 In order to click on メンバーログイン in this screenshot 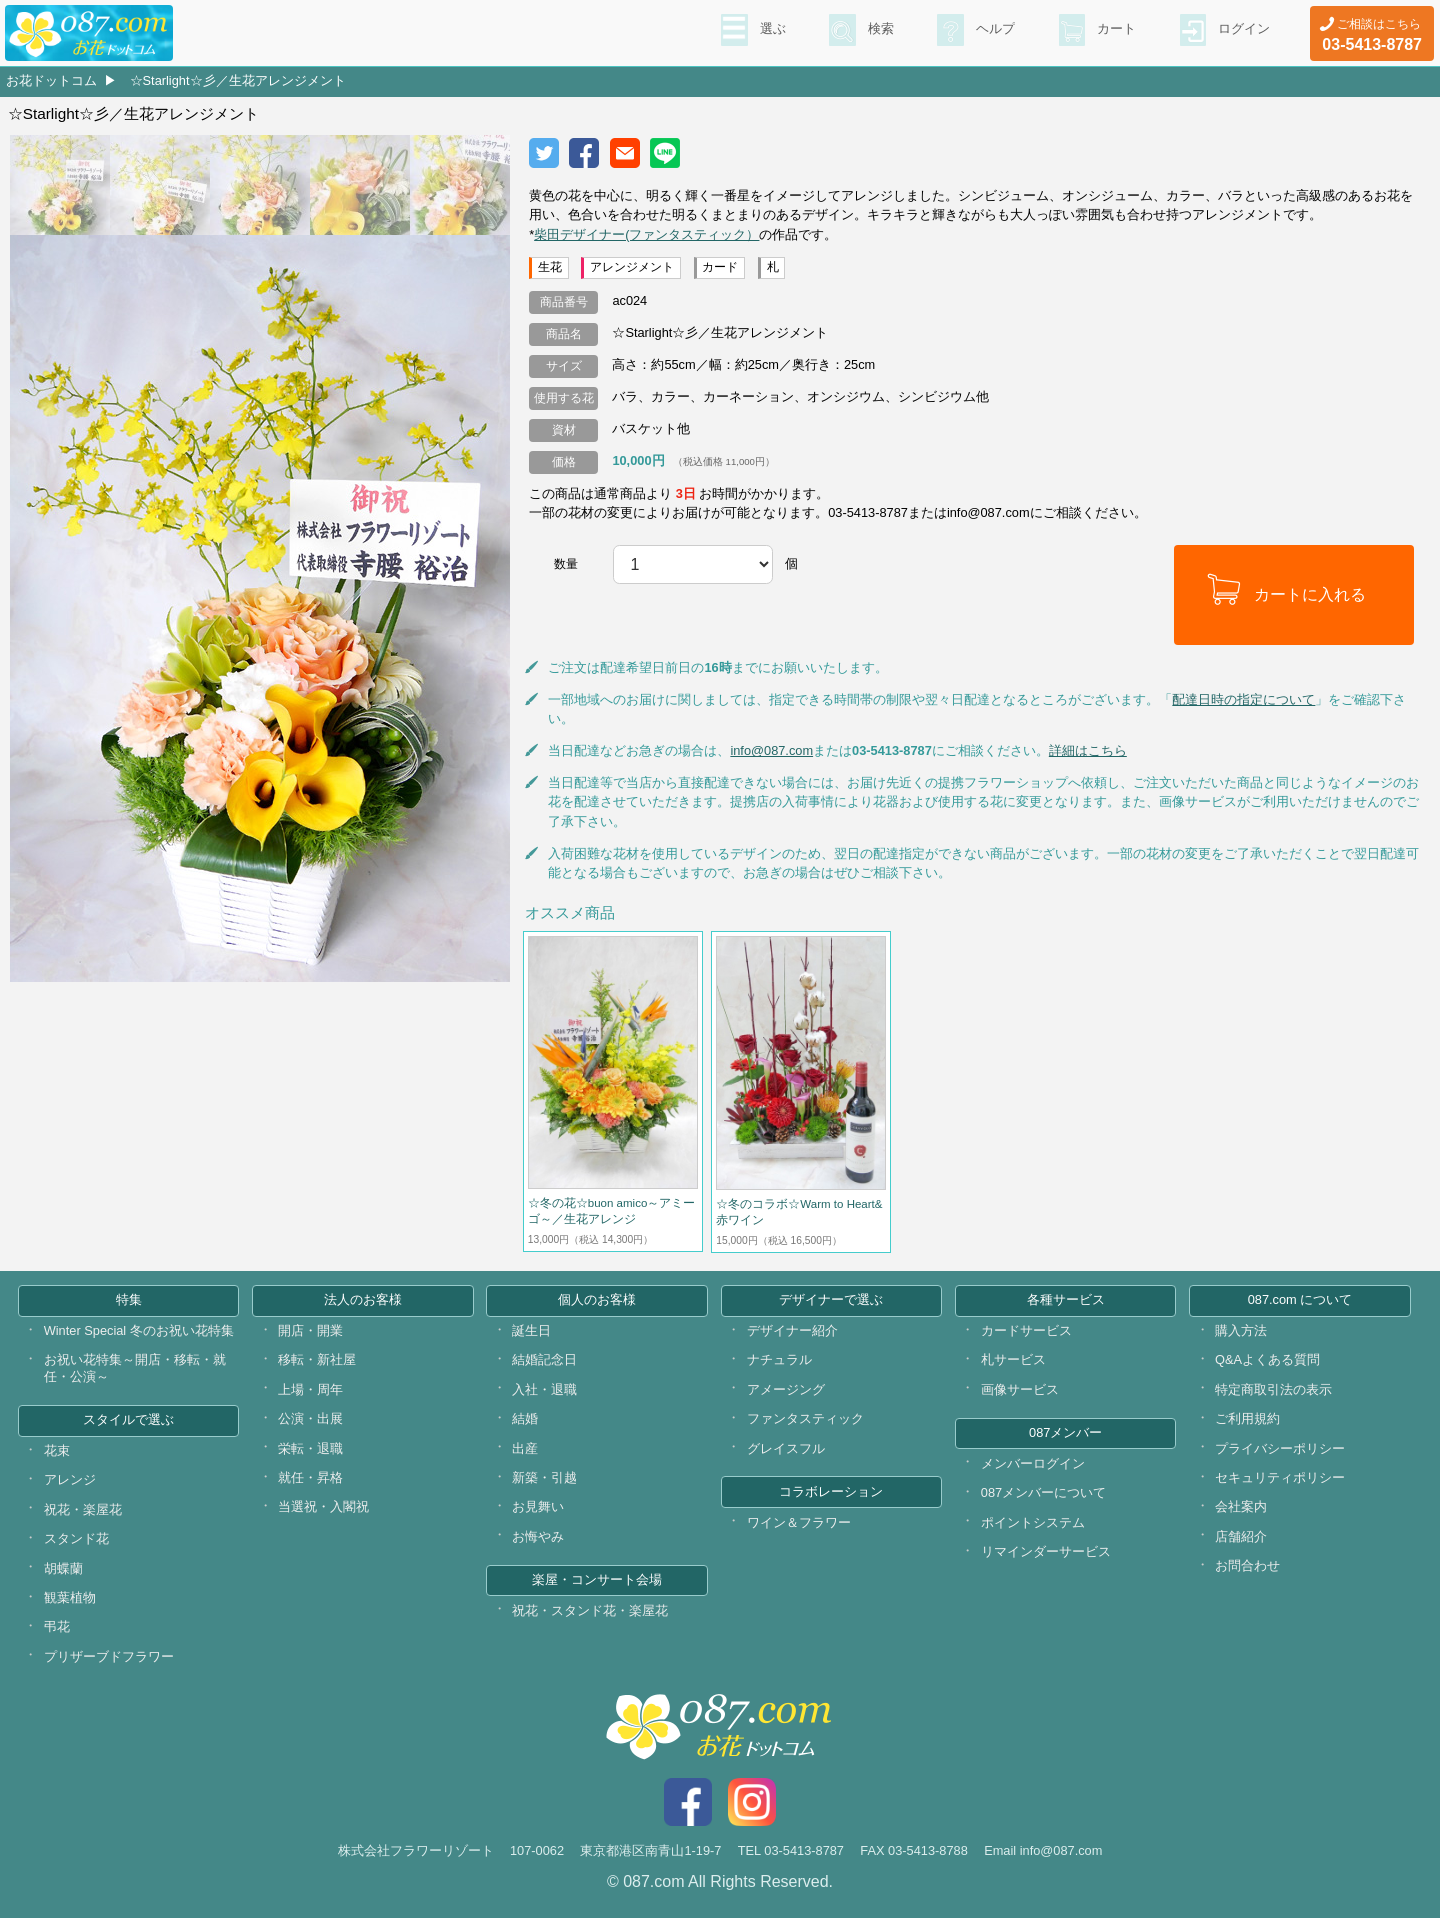, I will do `click(1033, 1463)`.